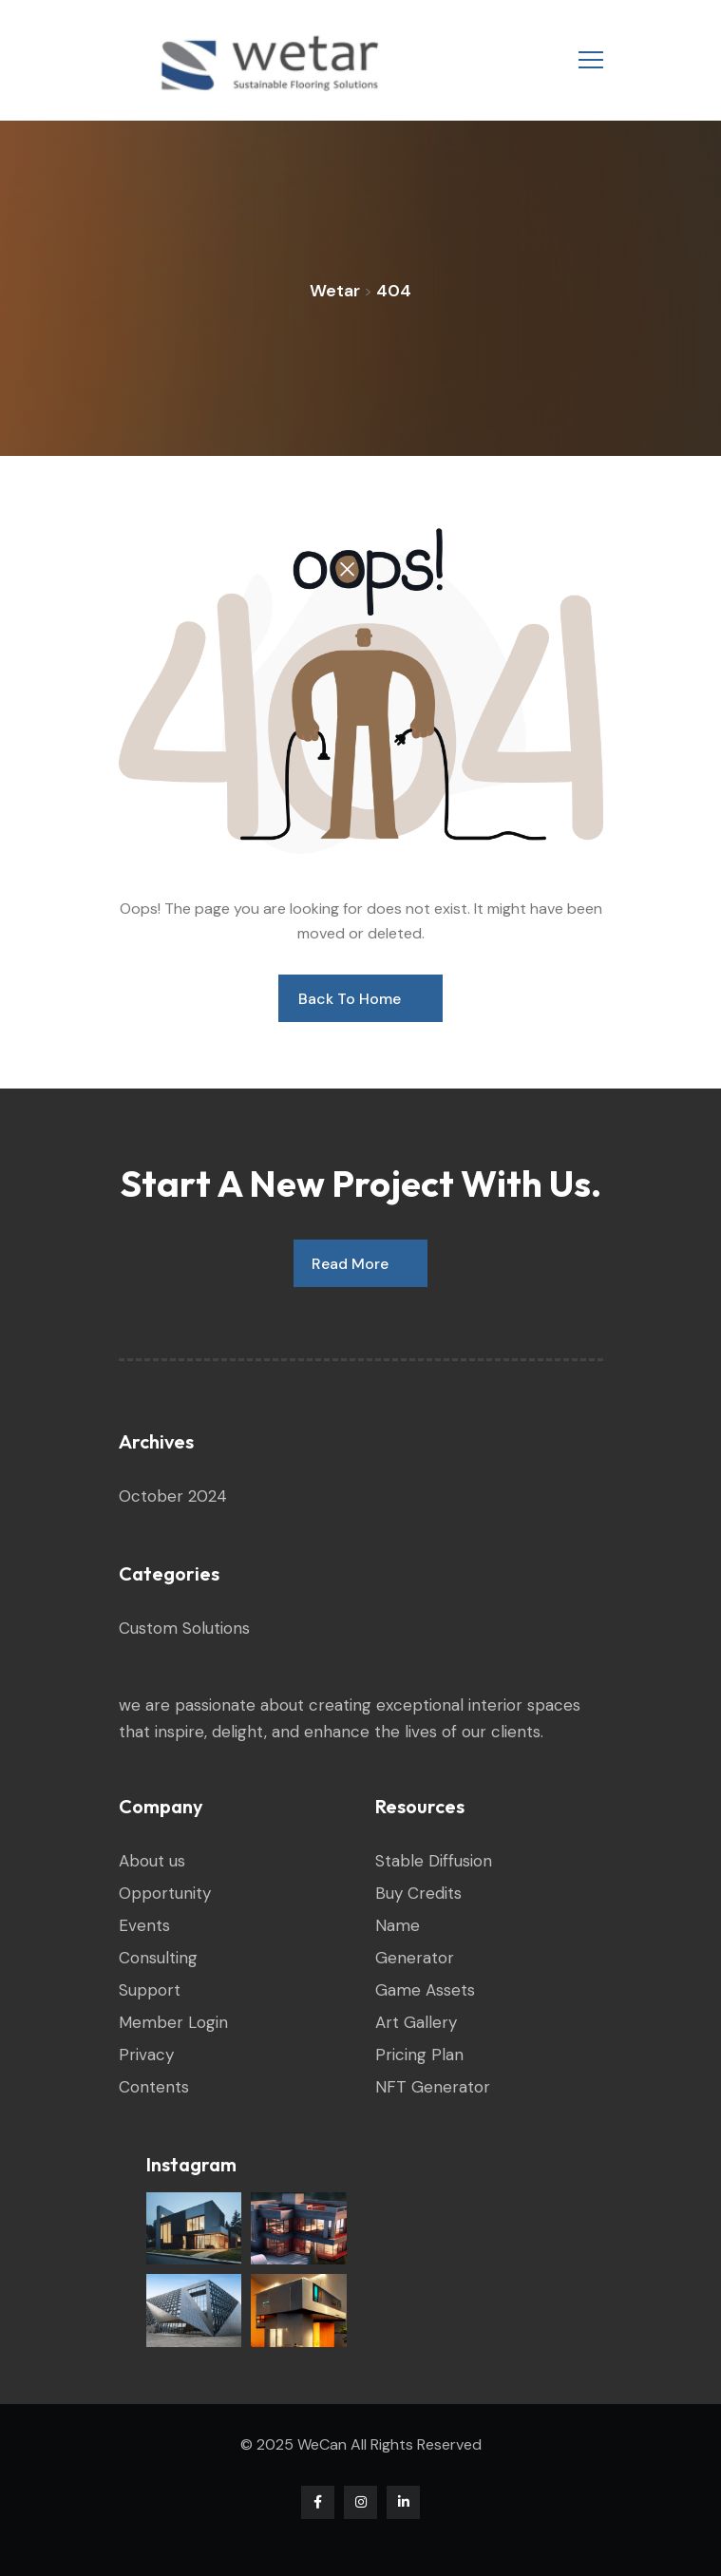 The height and width of the screenshot is (2576, 721). What do you see at coordinates (173, 1496) in the screenshot?
I see `October 2024` at bounding box center [173, 1496].